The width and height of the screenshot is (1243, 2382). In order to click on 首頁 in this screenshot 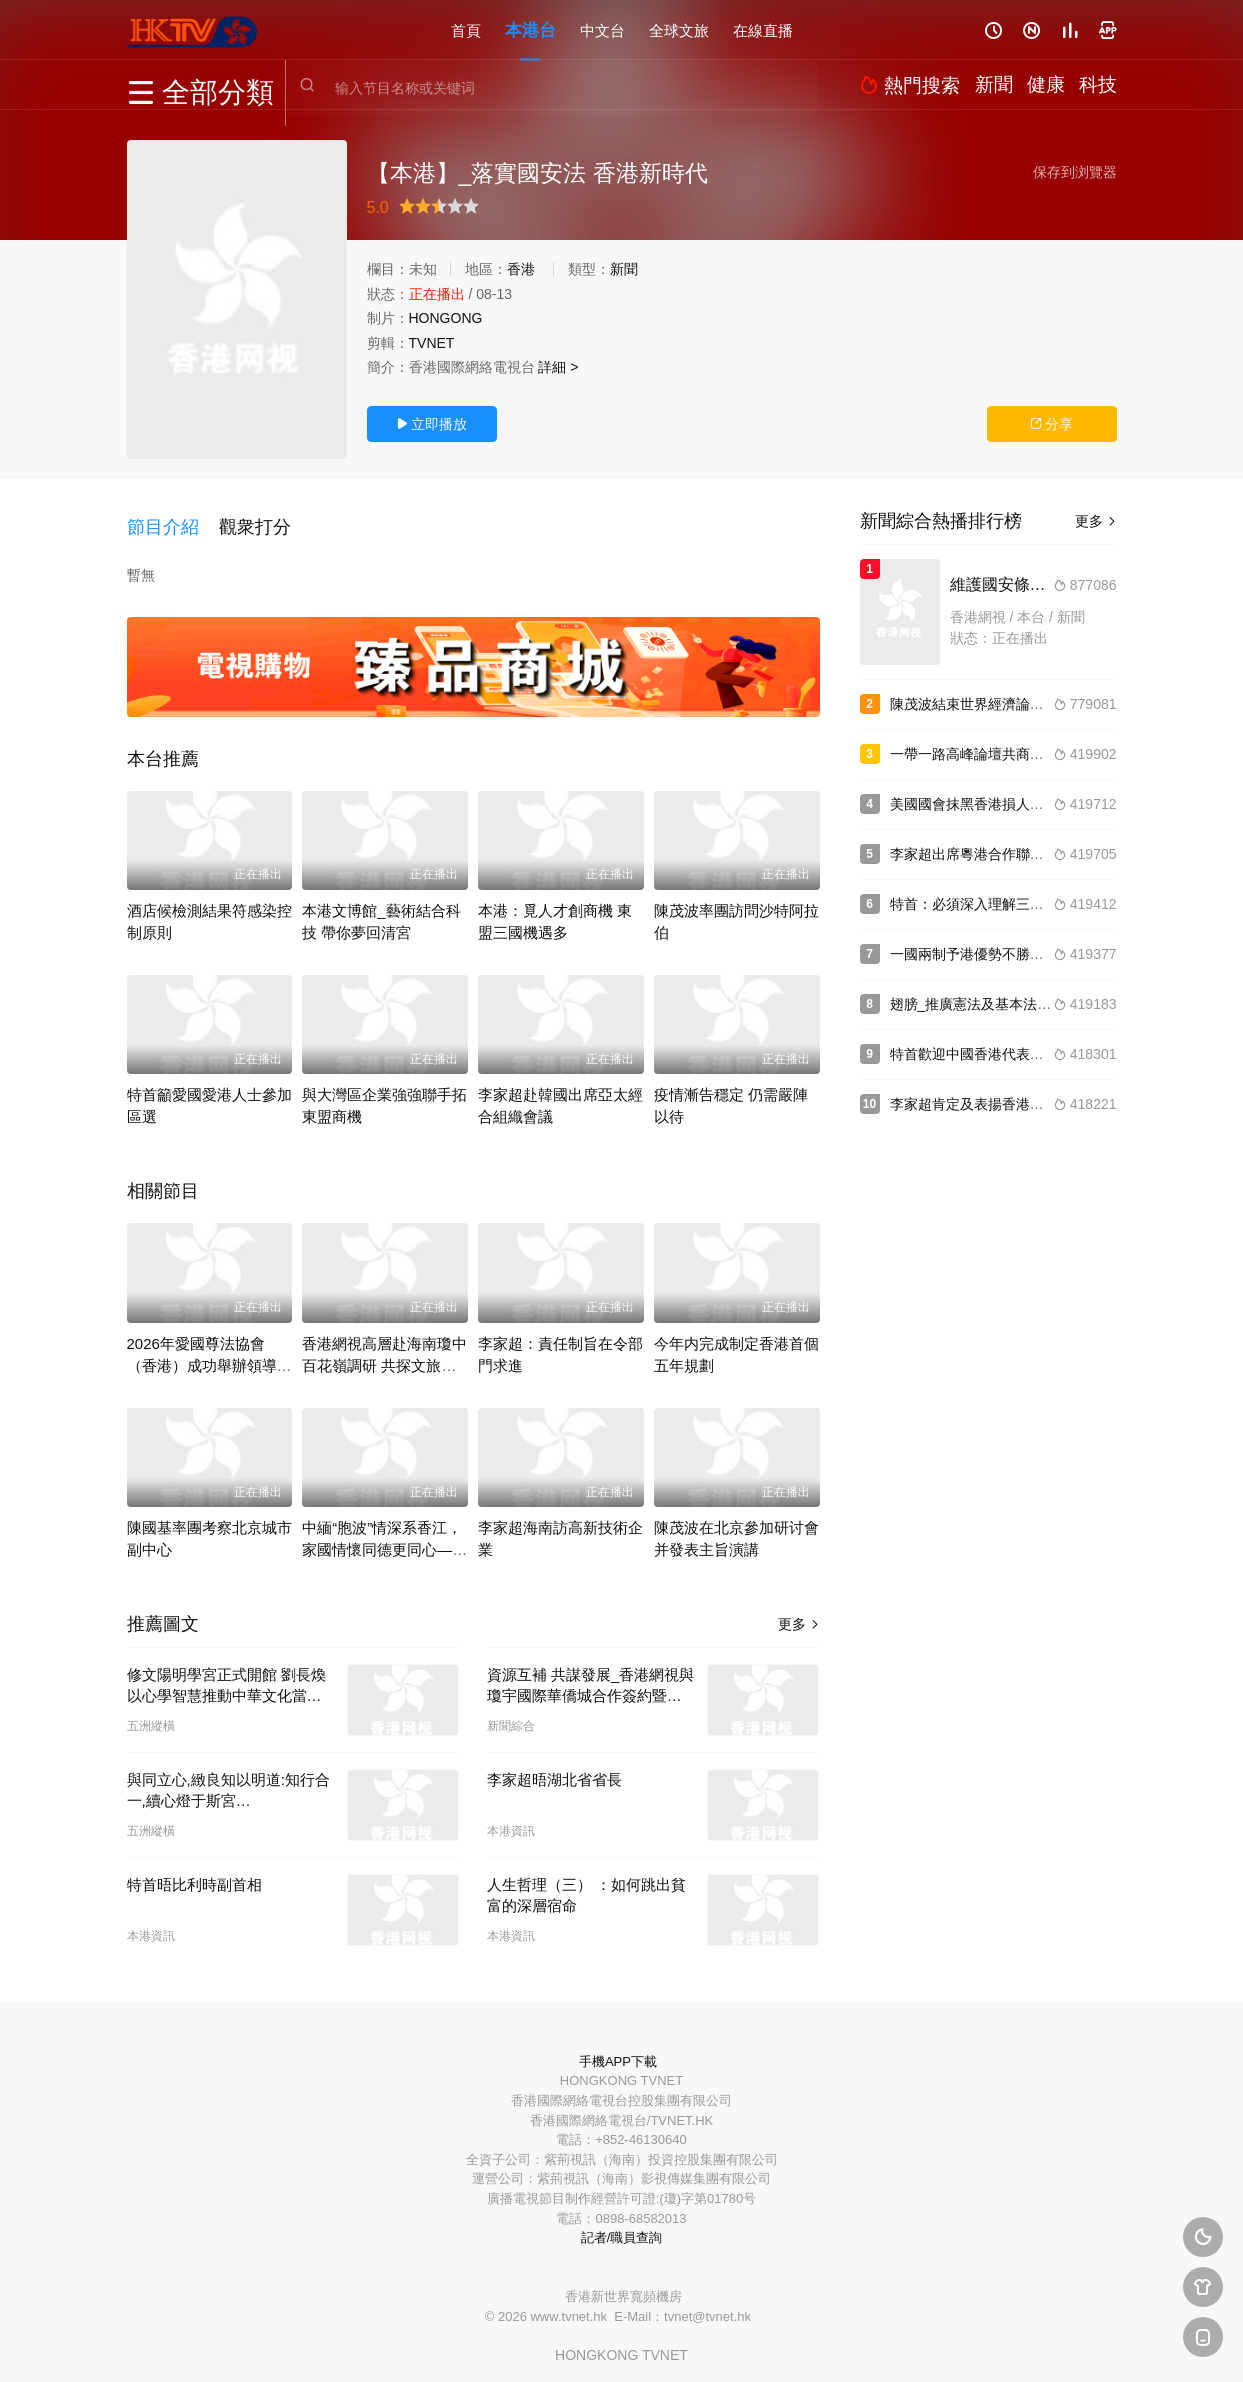, I will do `click(466, 29)`.